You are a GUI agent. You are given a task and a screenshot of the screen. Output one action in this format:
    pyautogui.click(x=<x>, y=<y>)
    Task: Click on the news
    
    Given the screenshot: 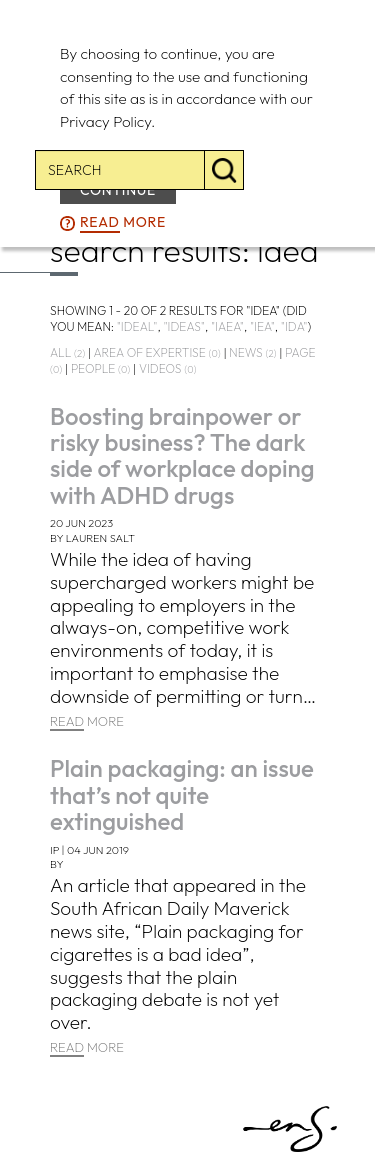 What is the action you would take?
    pyautogui.click(x=252, y=352)
    